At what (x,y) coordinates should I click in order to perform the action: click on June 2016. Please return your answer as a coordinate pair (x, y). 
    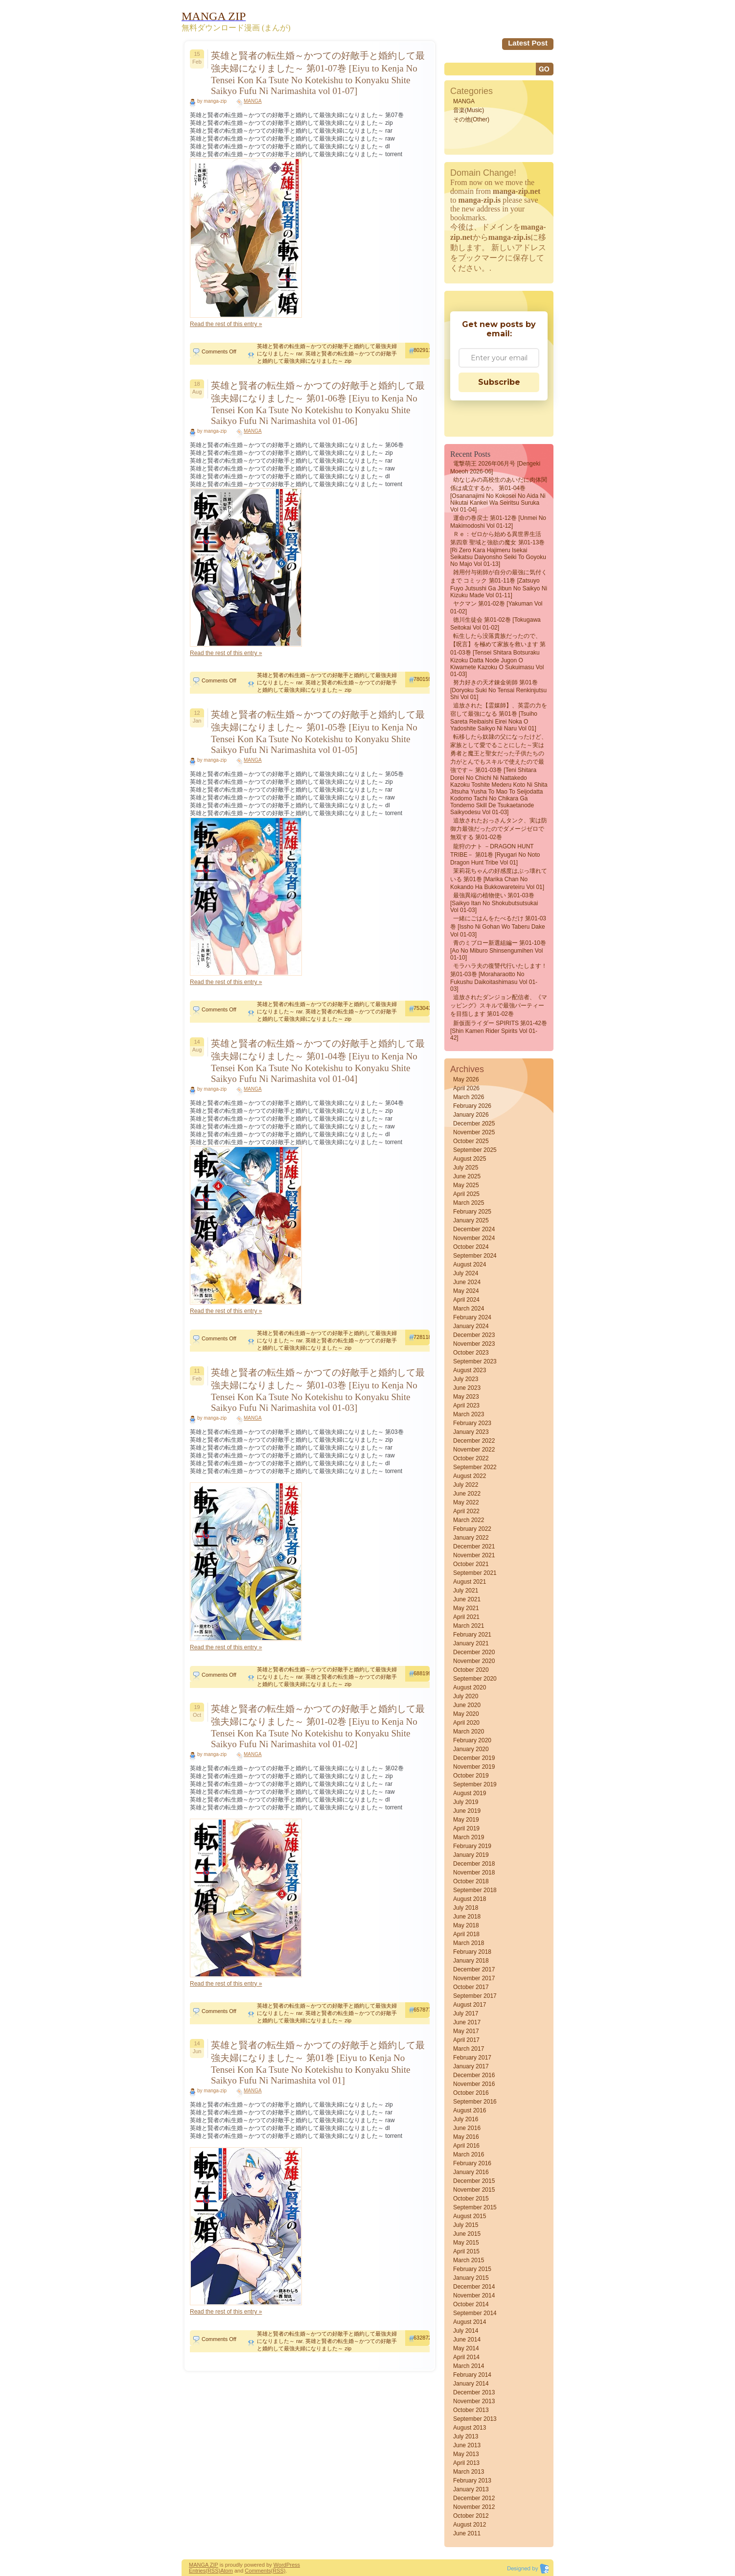
    Looking at the image, I should click on (467, 2128).